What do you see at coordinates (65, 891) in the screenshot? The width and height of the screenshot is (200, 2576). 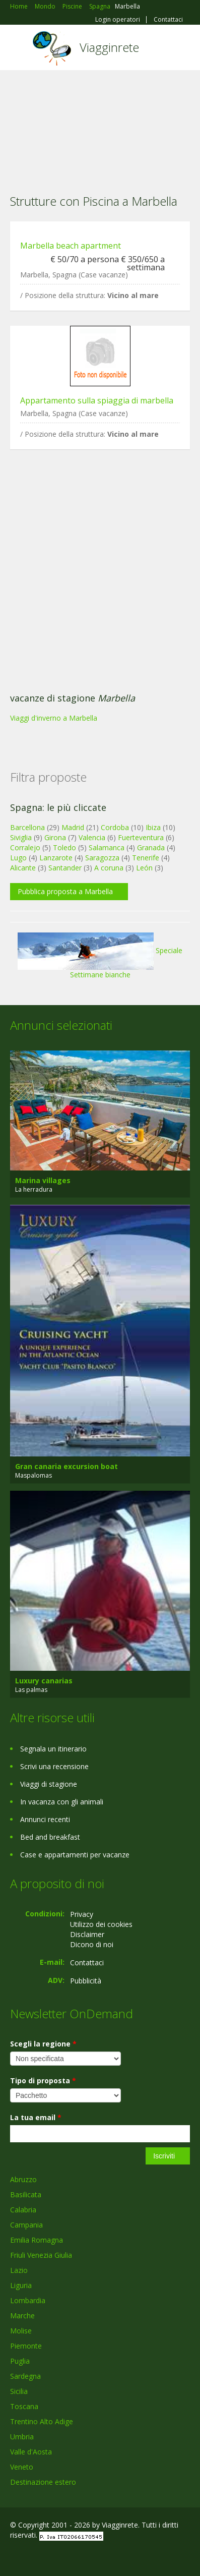 I see `Pubblica proposta a Marbella` at bounding box center [65, 891].